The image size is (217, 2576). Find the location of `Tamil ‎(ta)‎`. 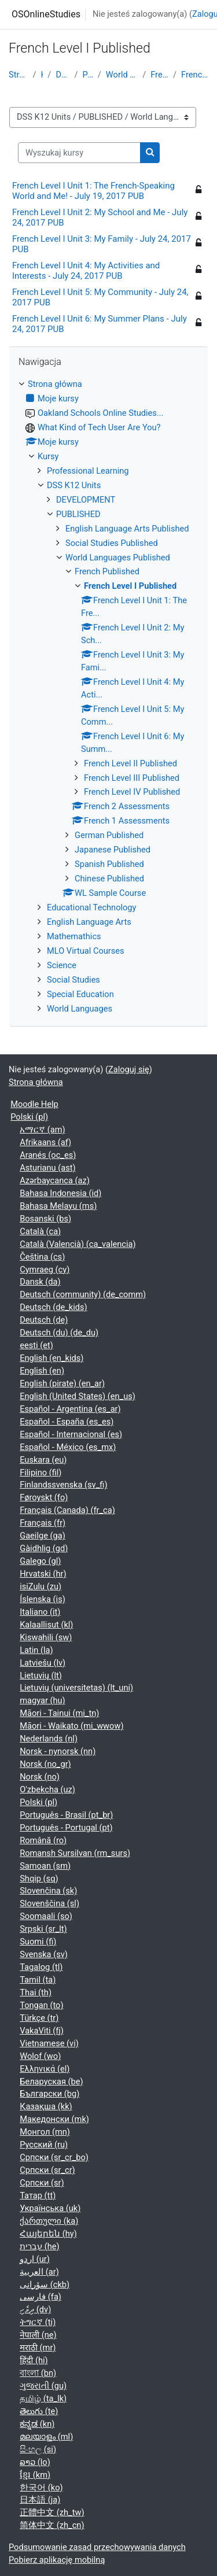

Tamil ‎(ta)‎ is located at coordinates (38, 1980).